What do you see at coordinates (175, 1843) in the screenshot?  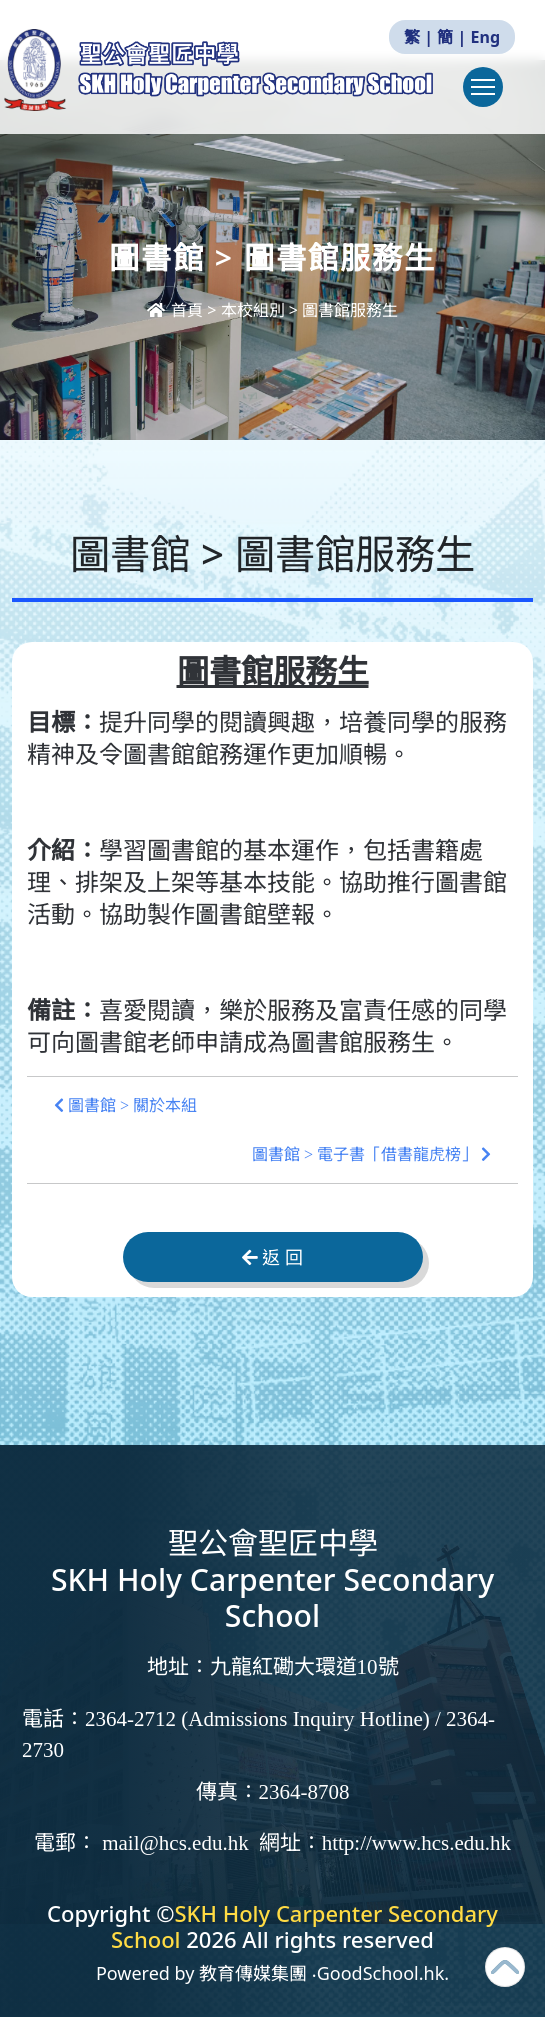 I see `mail@hcs.edu.hk` at bounding box center [175, 1843].